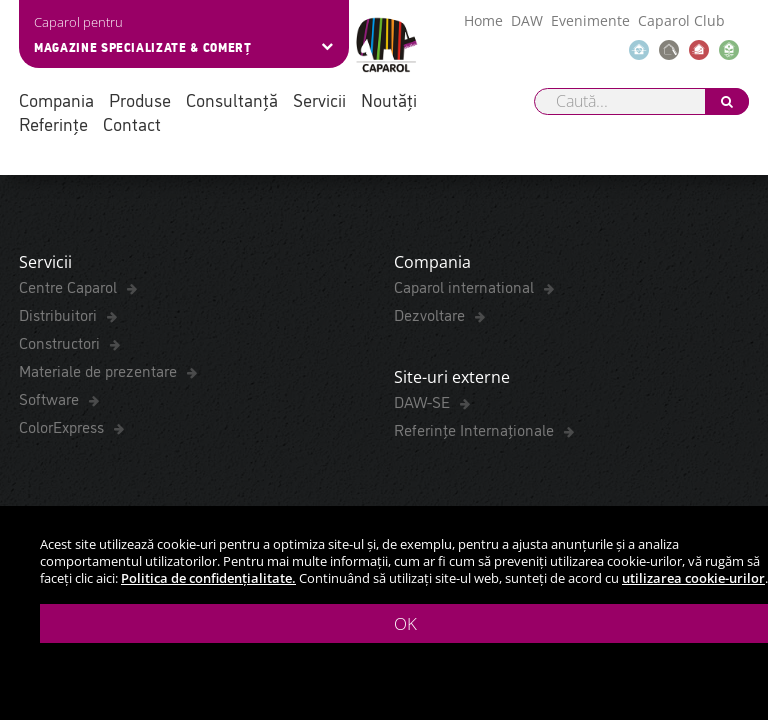 The image size is (768, 720). What do you see at coordinates (319, 99) in the screenshot?
I see `Servicii` at bounding box center [319, 99].